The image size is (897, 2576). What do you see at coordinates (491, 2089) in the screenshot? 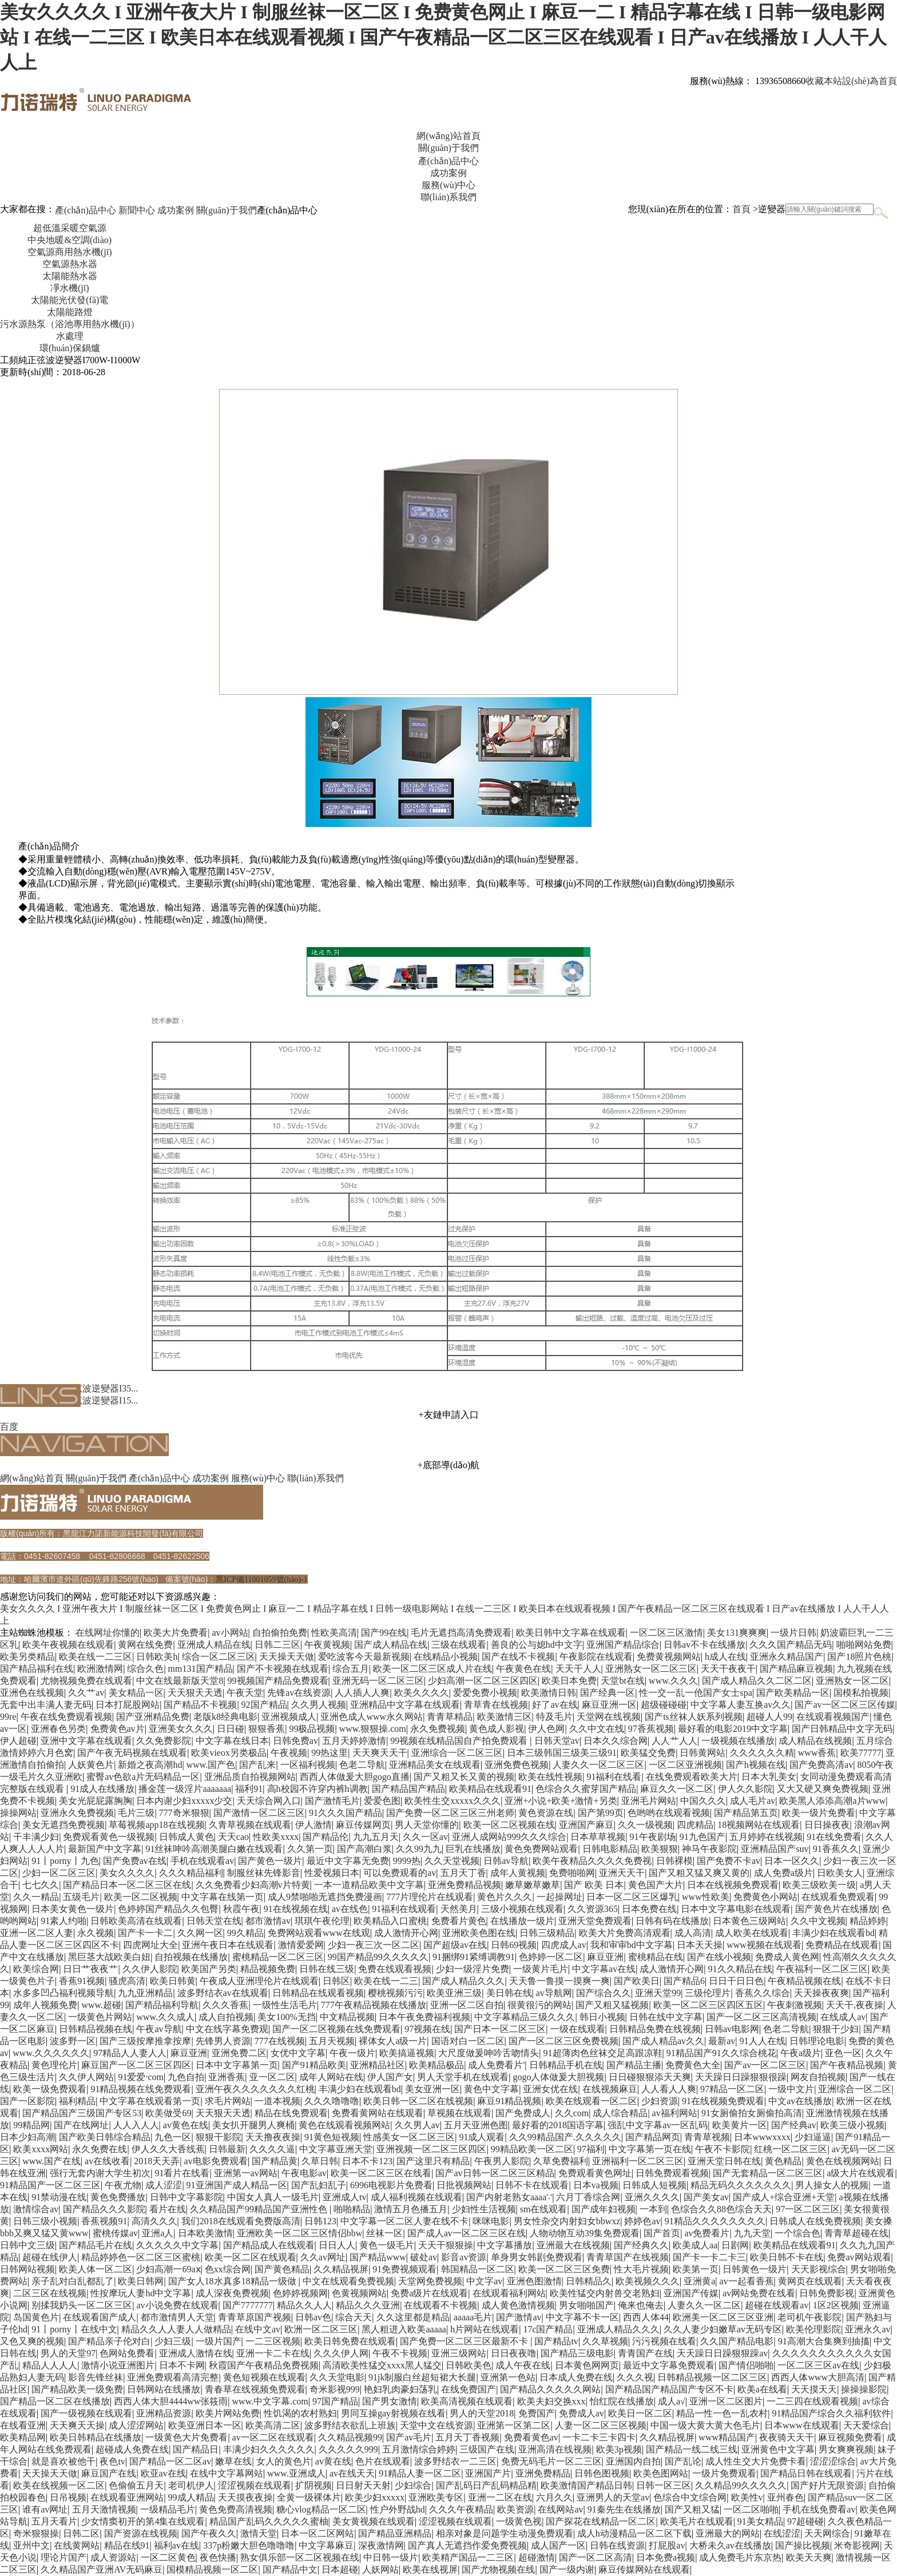
I see `黄色中文字幕` at bounding box center [491, 2089].